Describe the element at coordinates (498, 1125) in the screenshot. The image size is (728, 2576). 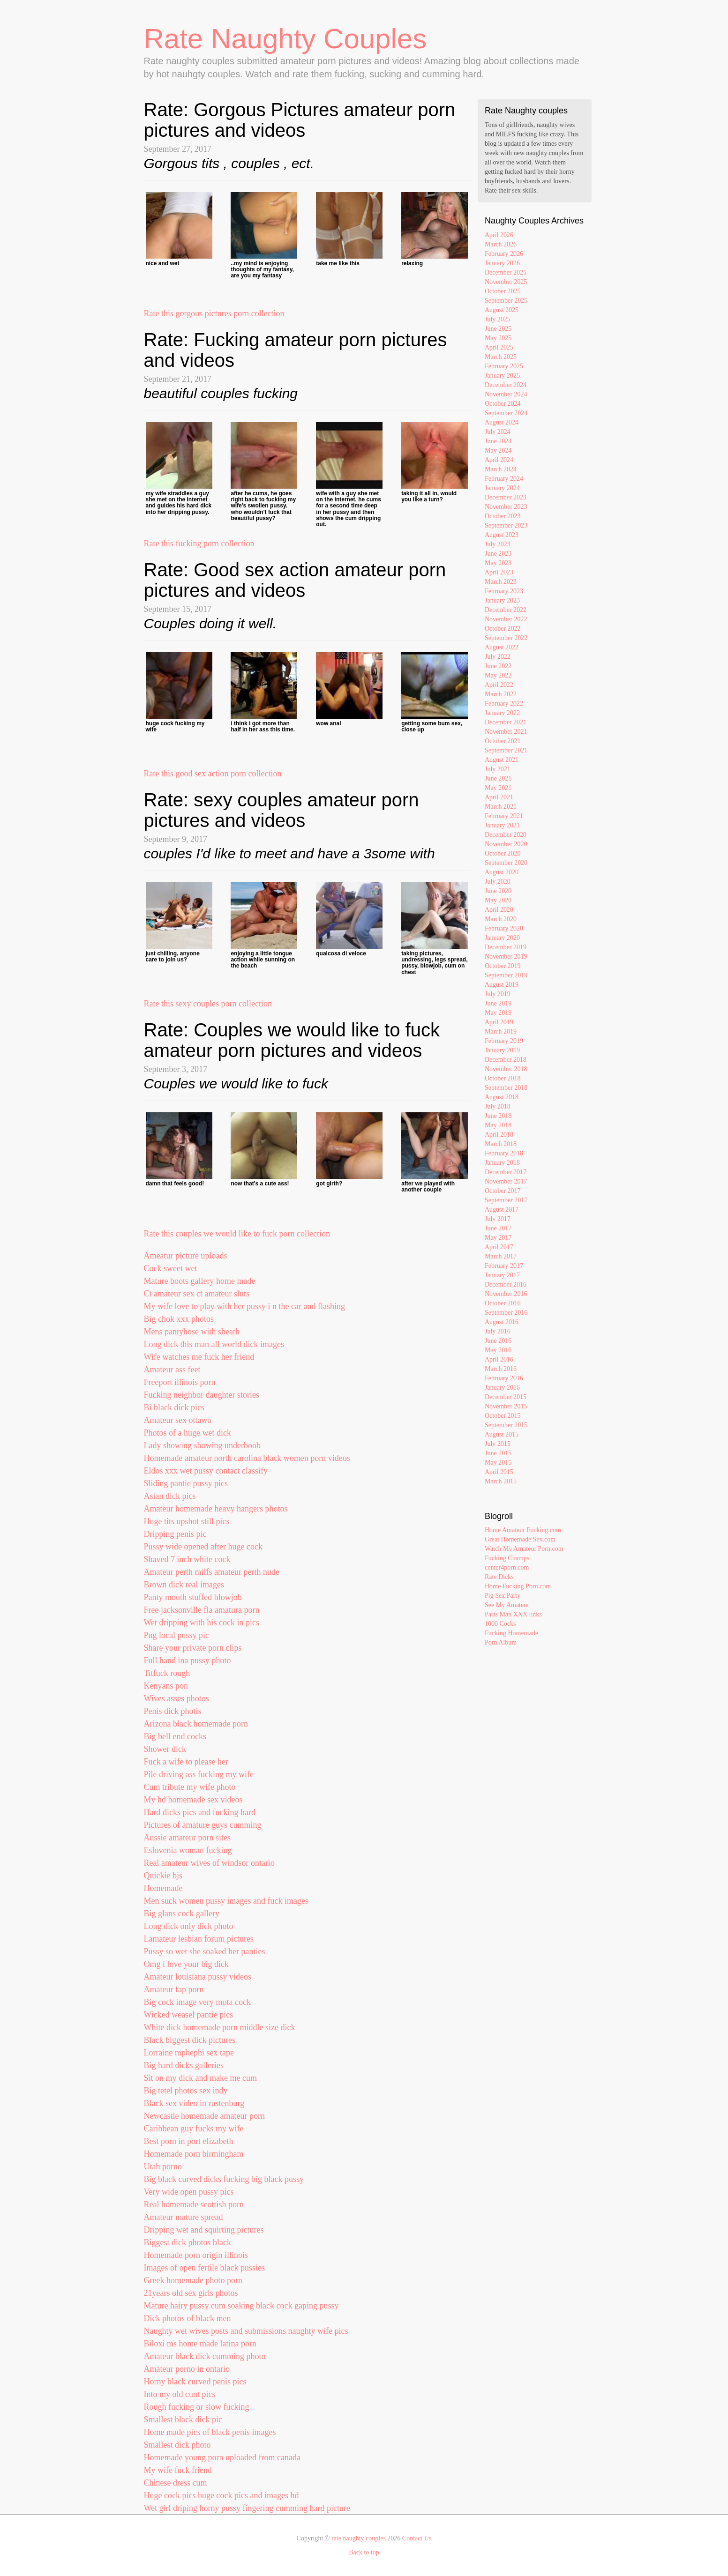
I see `May 2018` at that location.